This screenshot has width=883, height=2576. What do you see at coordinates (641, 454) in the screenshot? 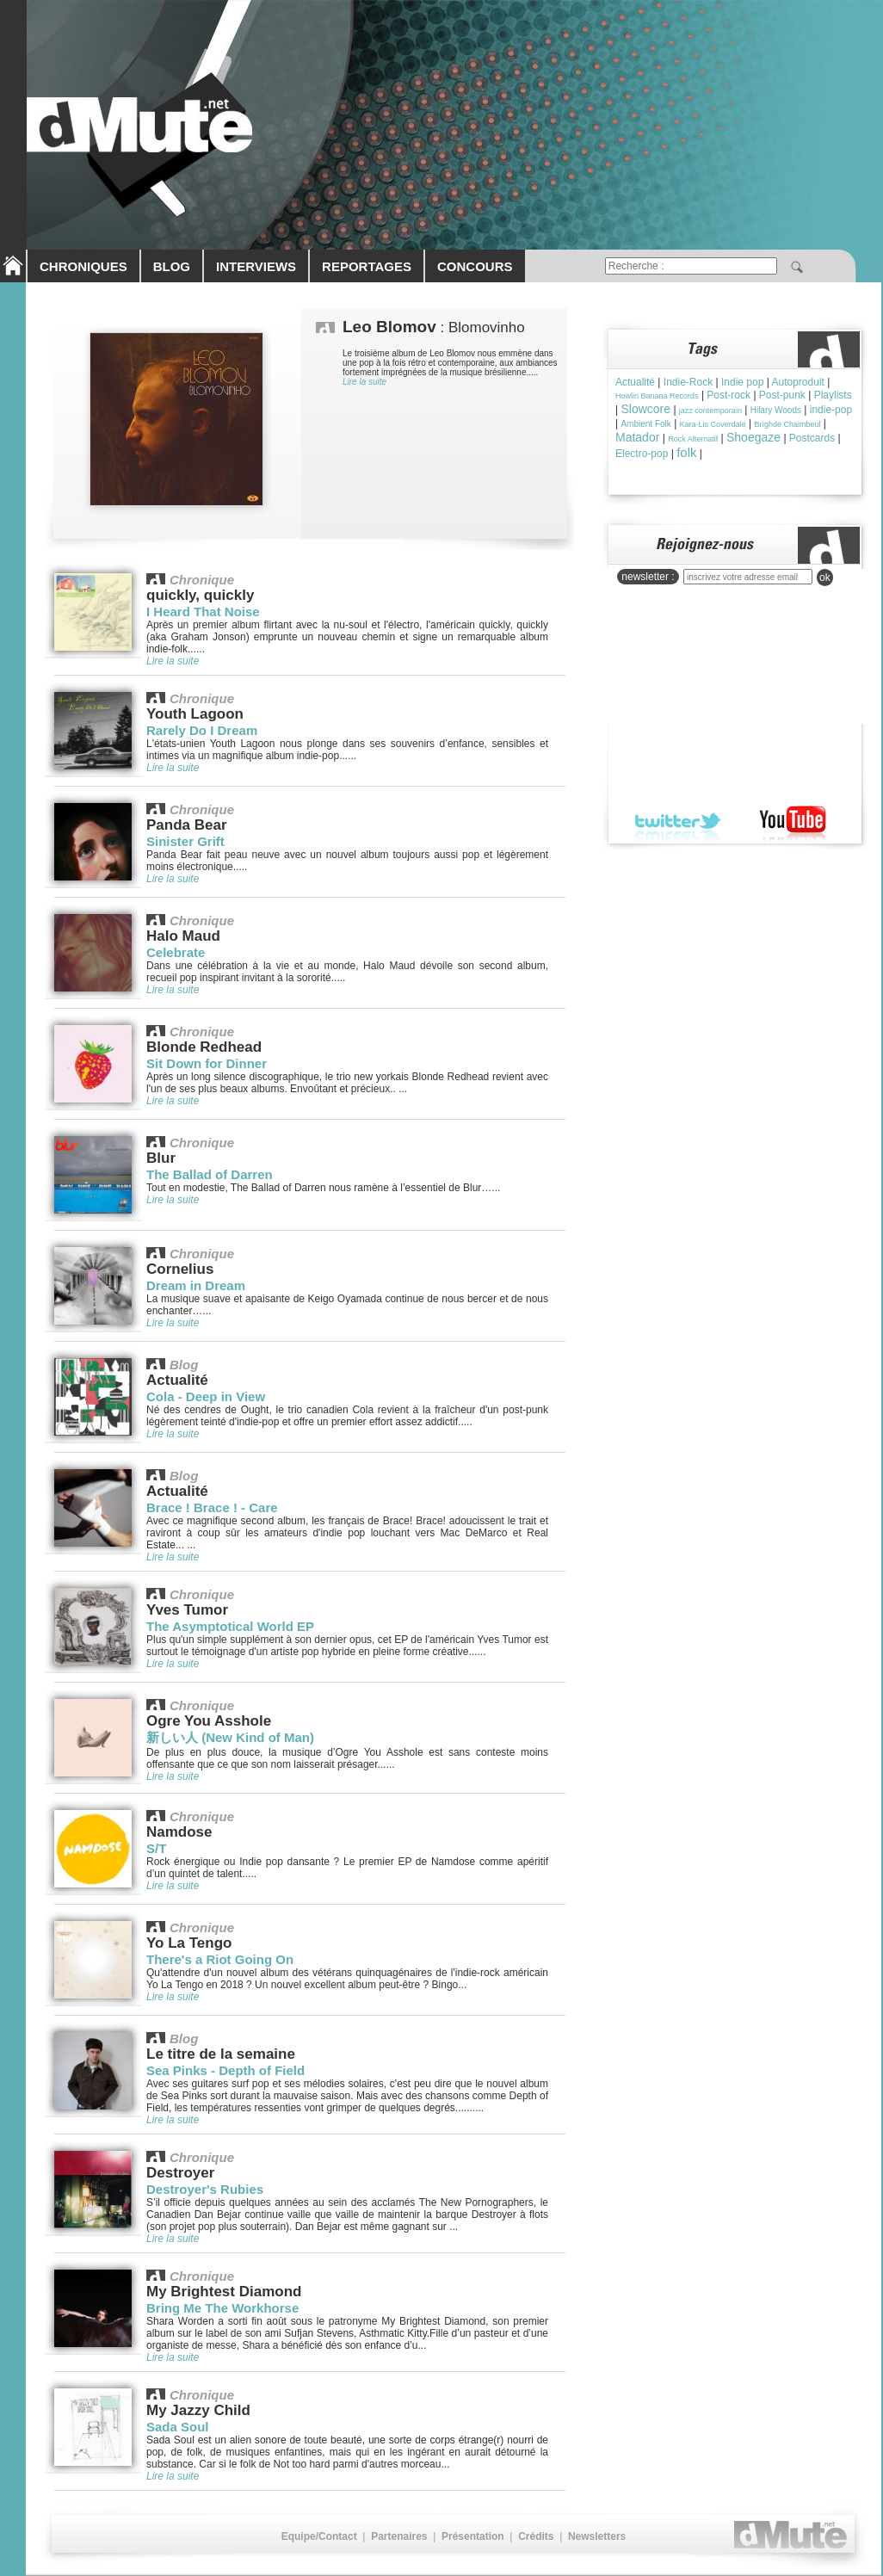
I see `Electro-pop` at bounding box center [641, 454].